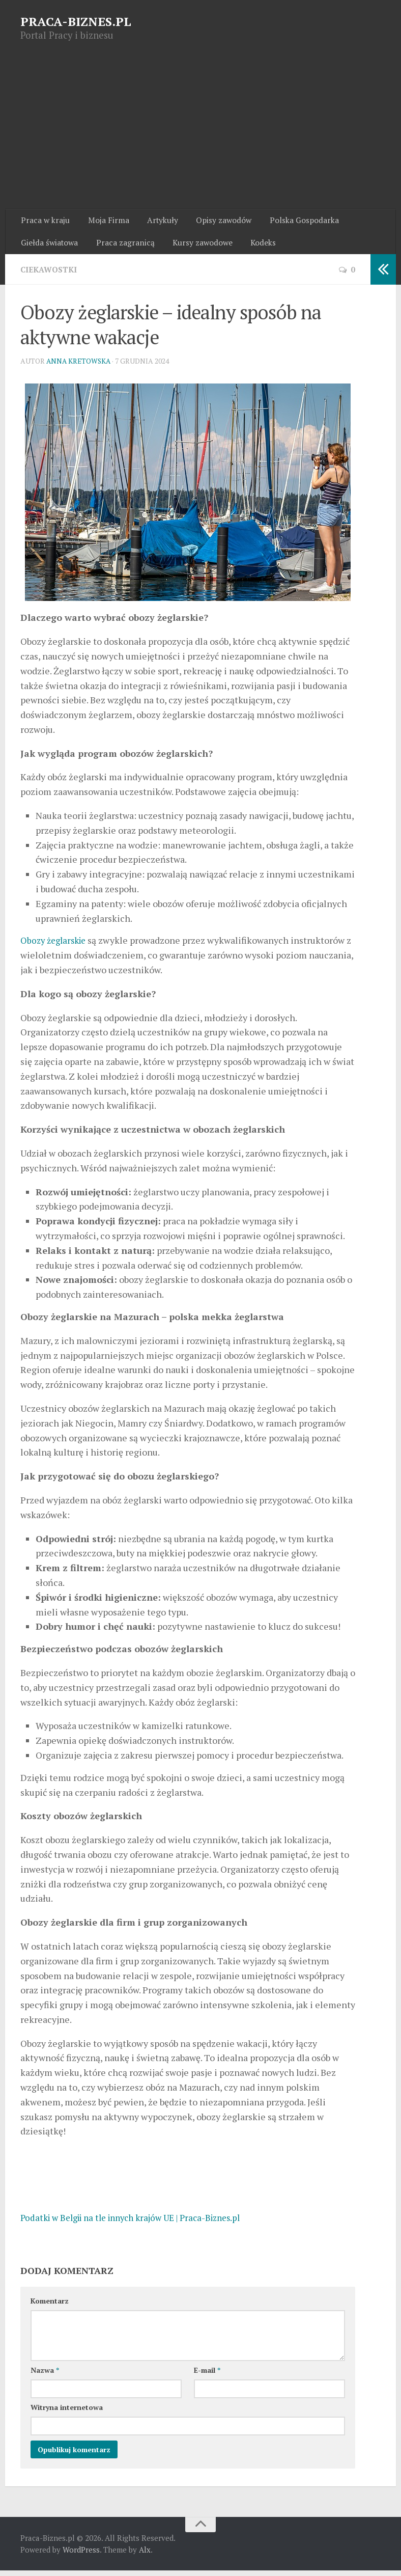 The width and height of the screenshot is (401, 2576). Describe the element at coordinates (145, 2555) in the screenshot. I see `Alx` at that location.